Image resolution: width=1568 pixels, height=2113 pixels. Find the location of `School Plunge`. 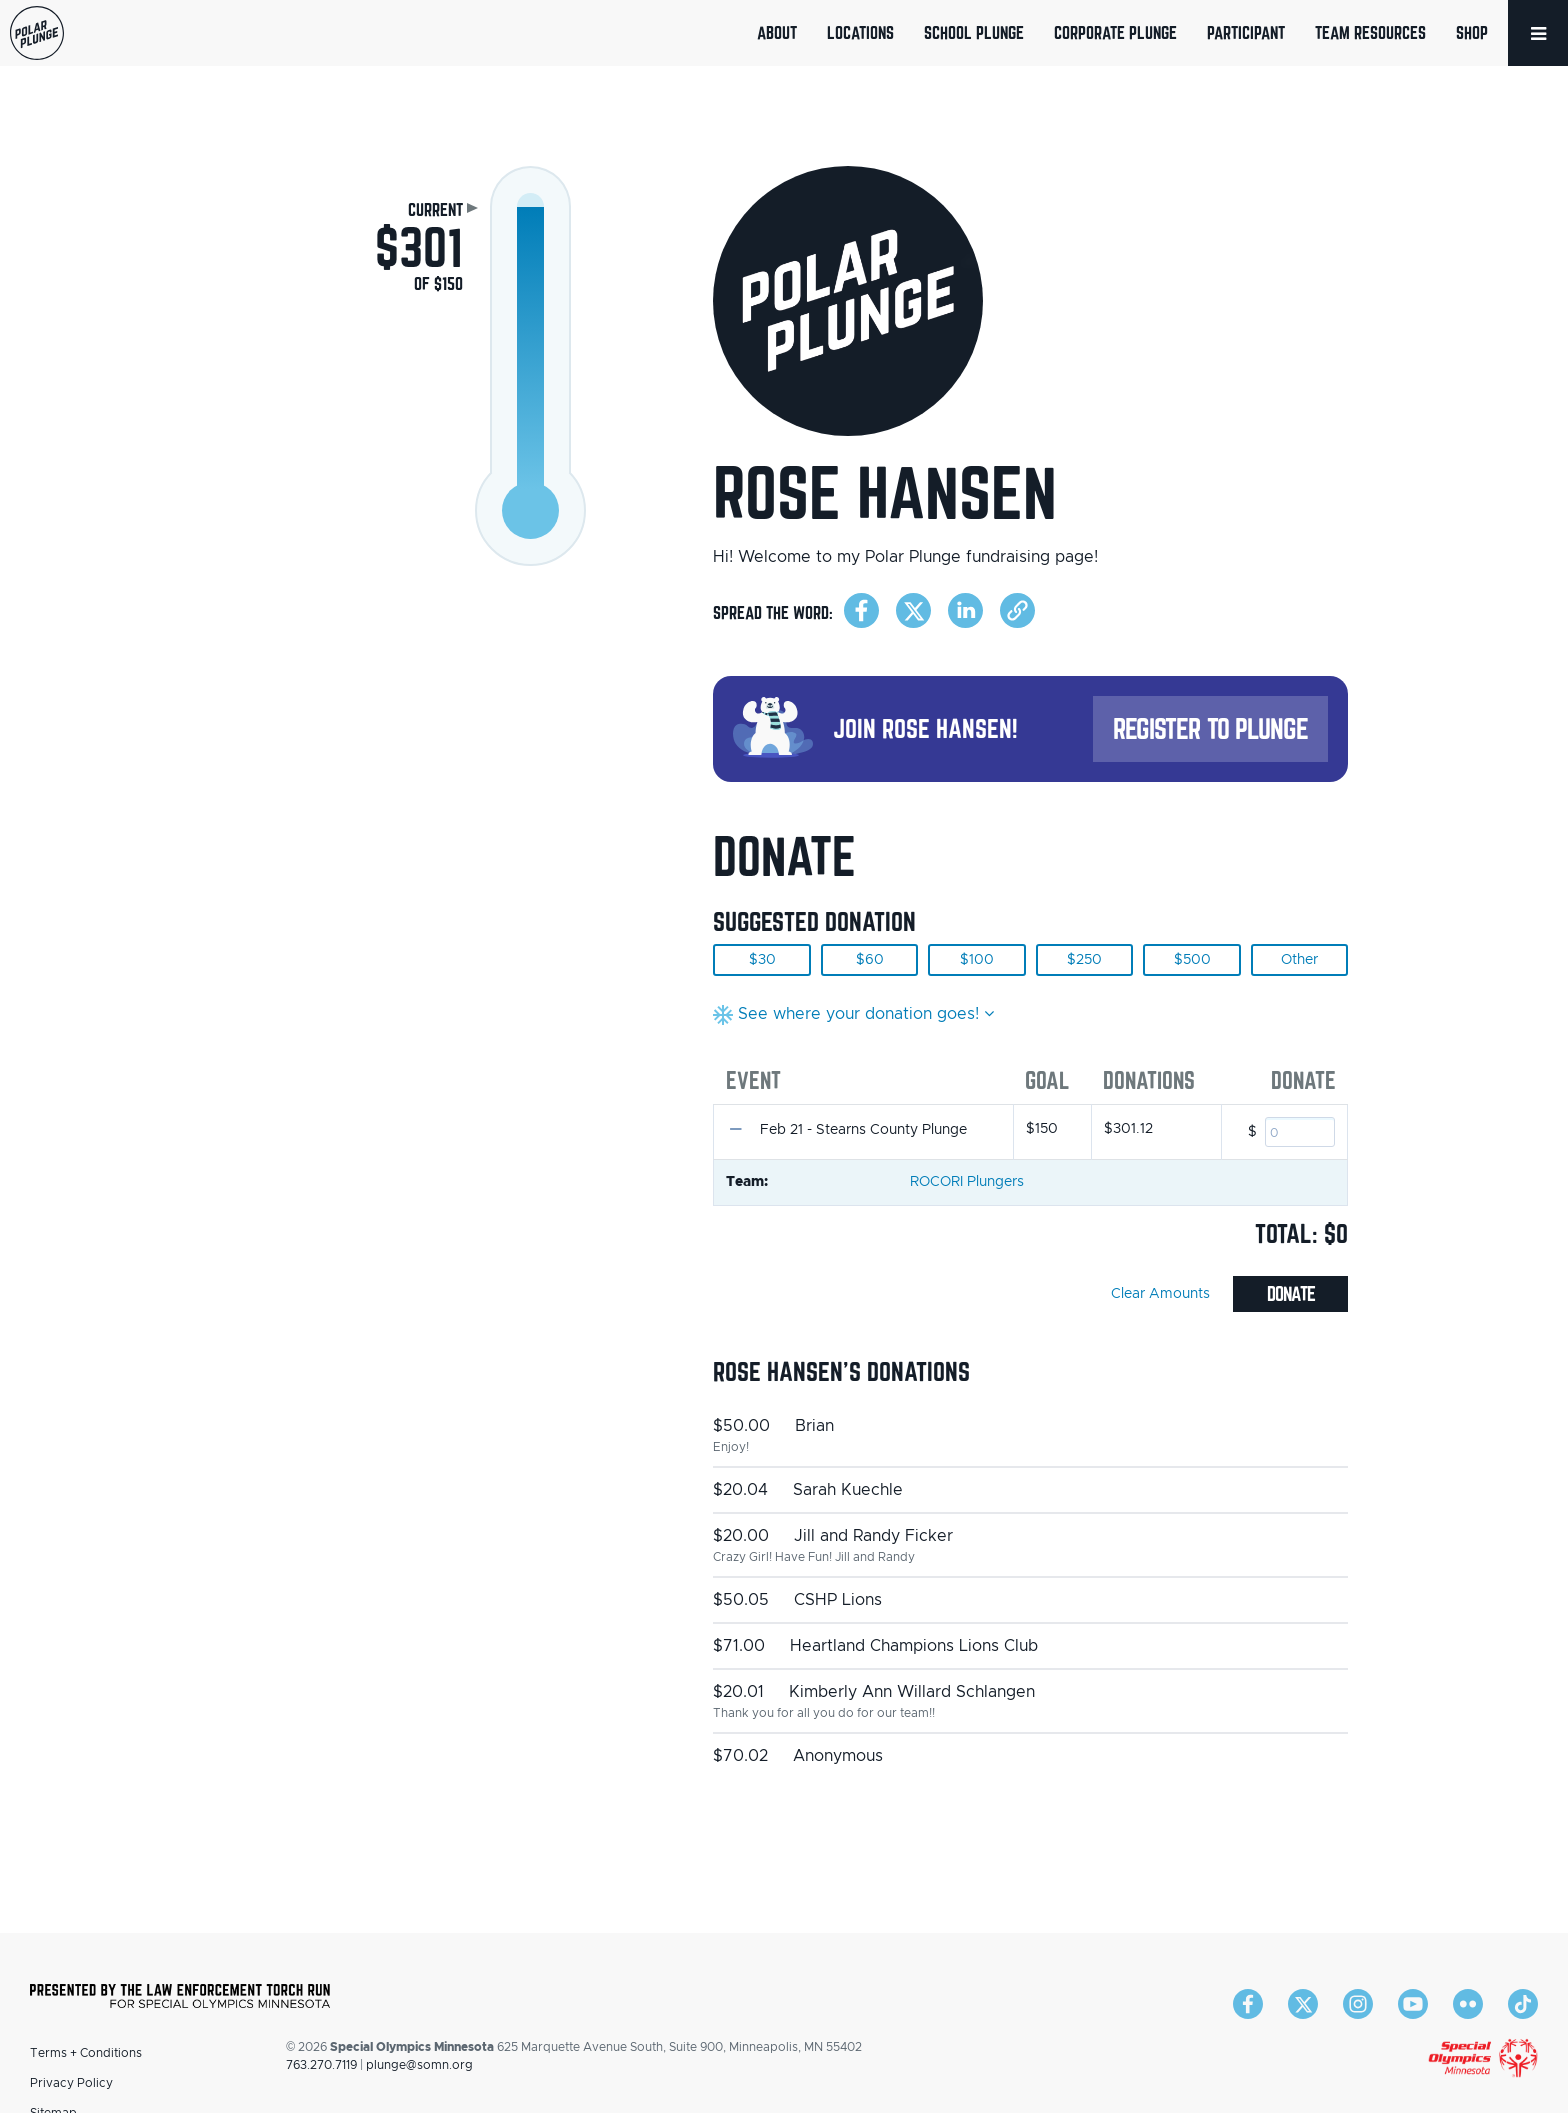

School Plunge is located at coordinates (974, 32).